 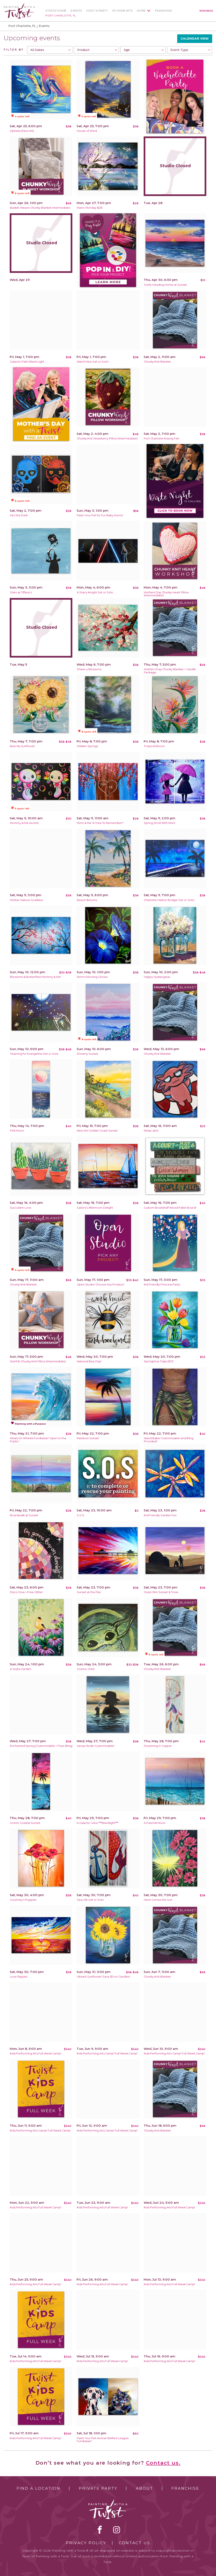 I want to click on National Bee Day!, so click(x=89, y=1361).